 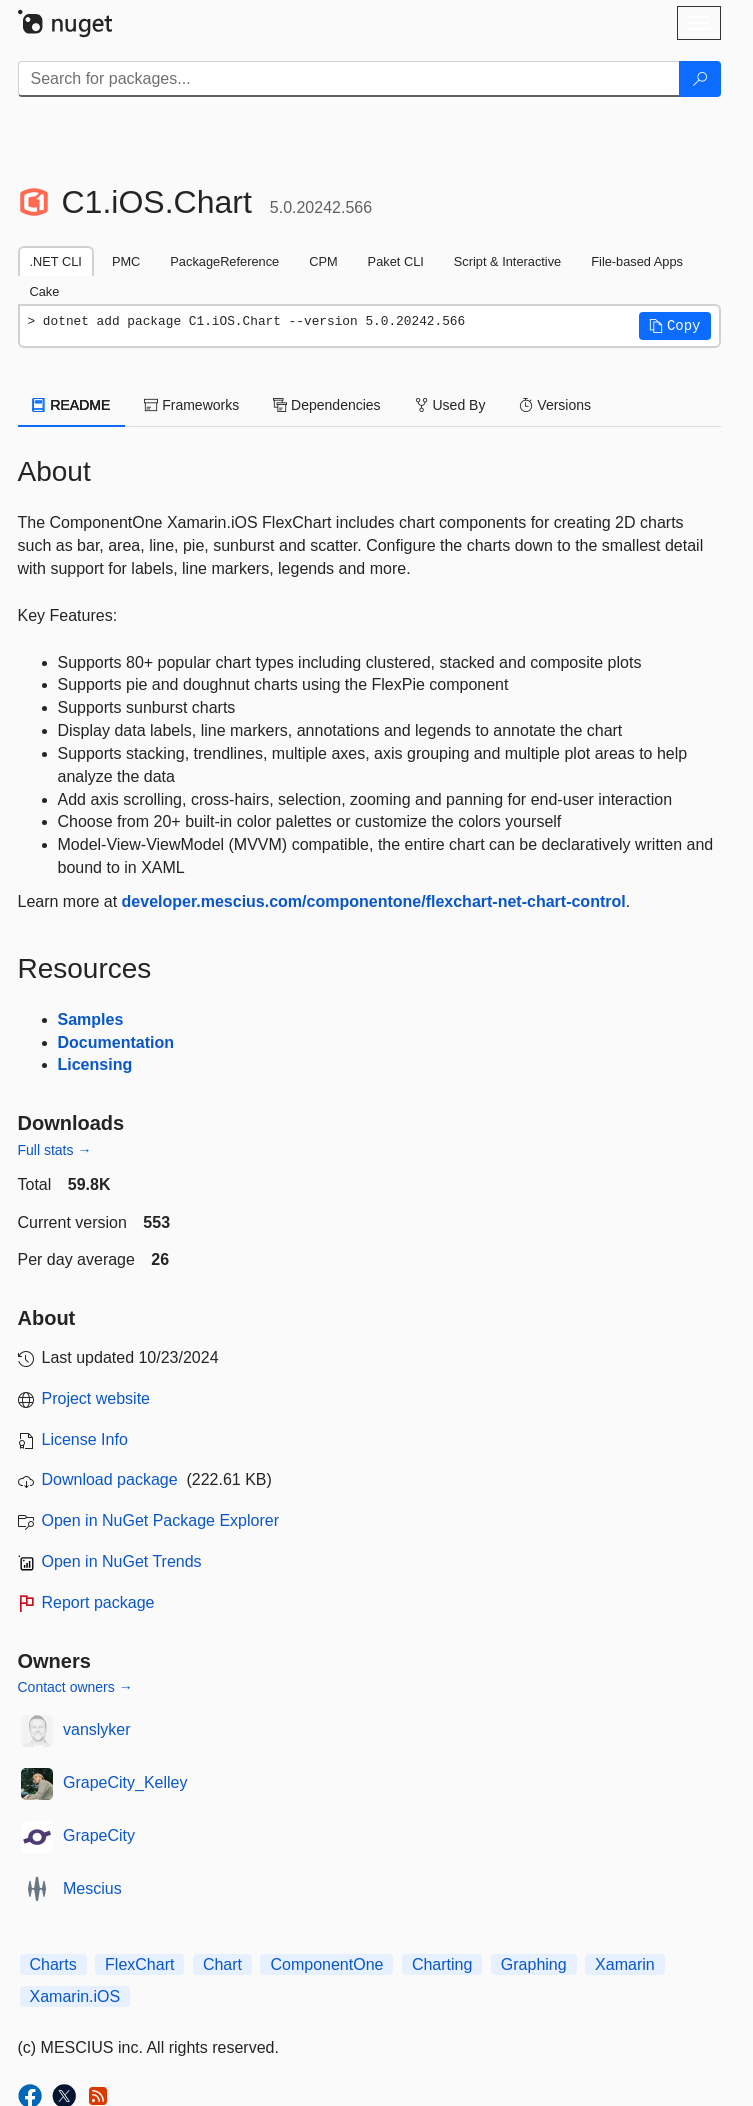 I want to click on Open in NuGet Trends [open in nugetrends.com], so click(x=122, y=1561).